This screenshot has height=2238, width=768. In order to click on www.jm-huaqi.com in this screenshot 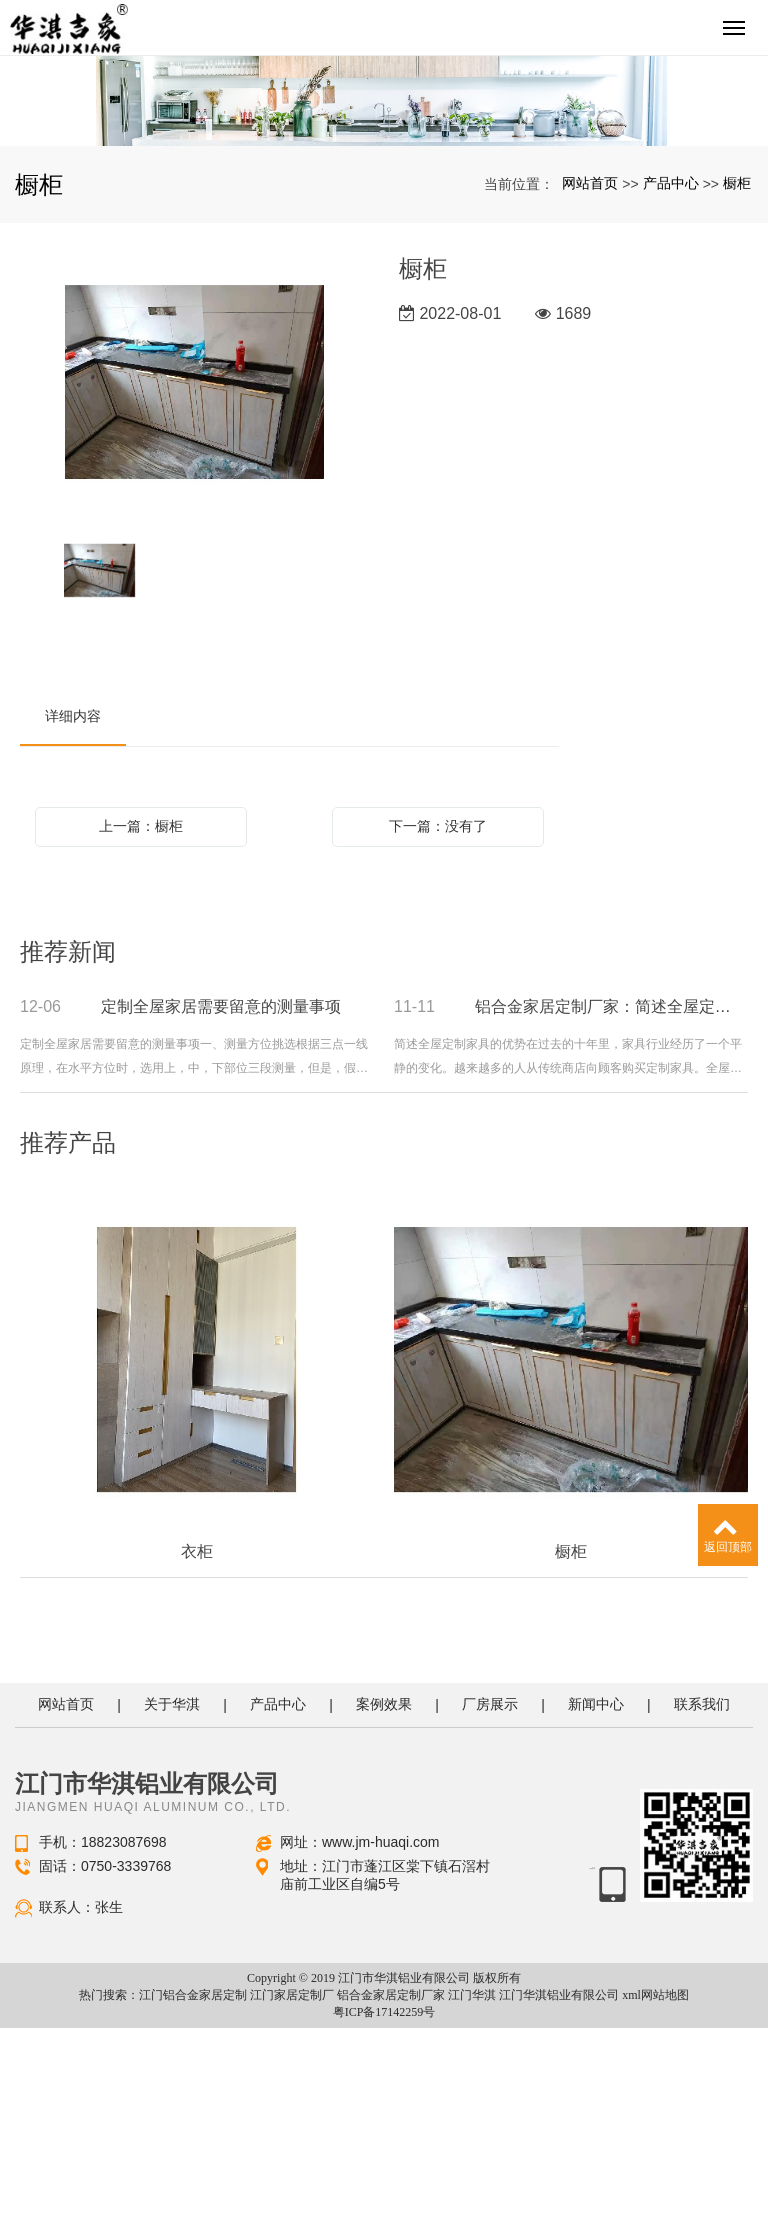, I will do `click(380, 2052)`.